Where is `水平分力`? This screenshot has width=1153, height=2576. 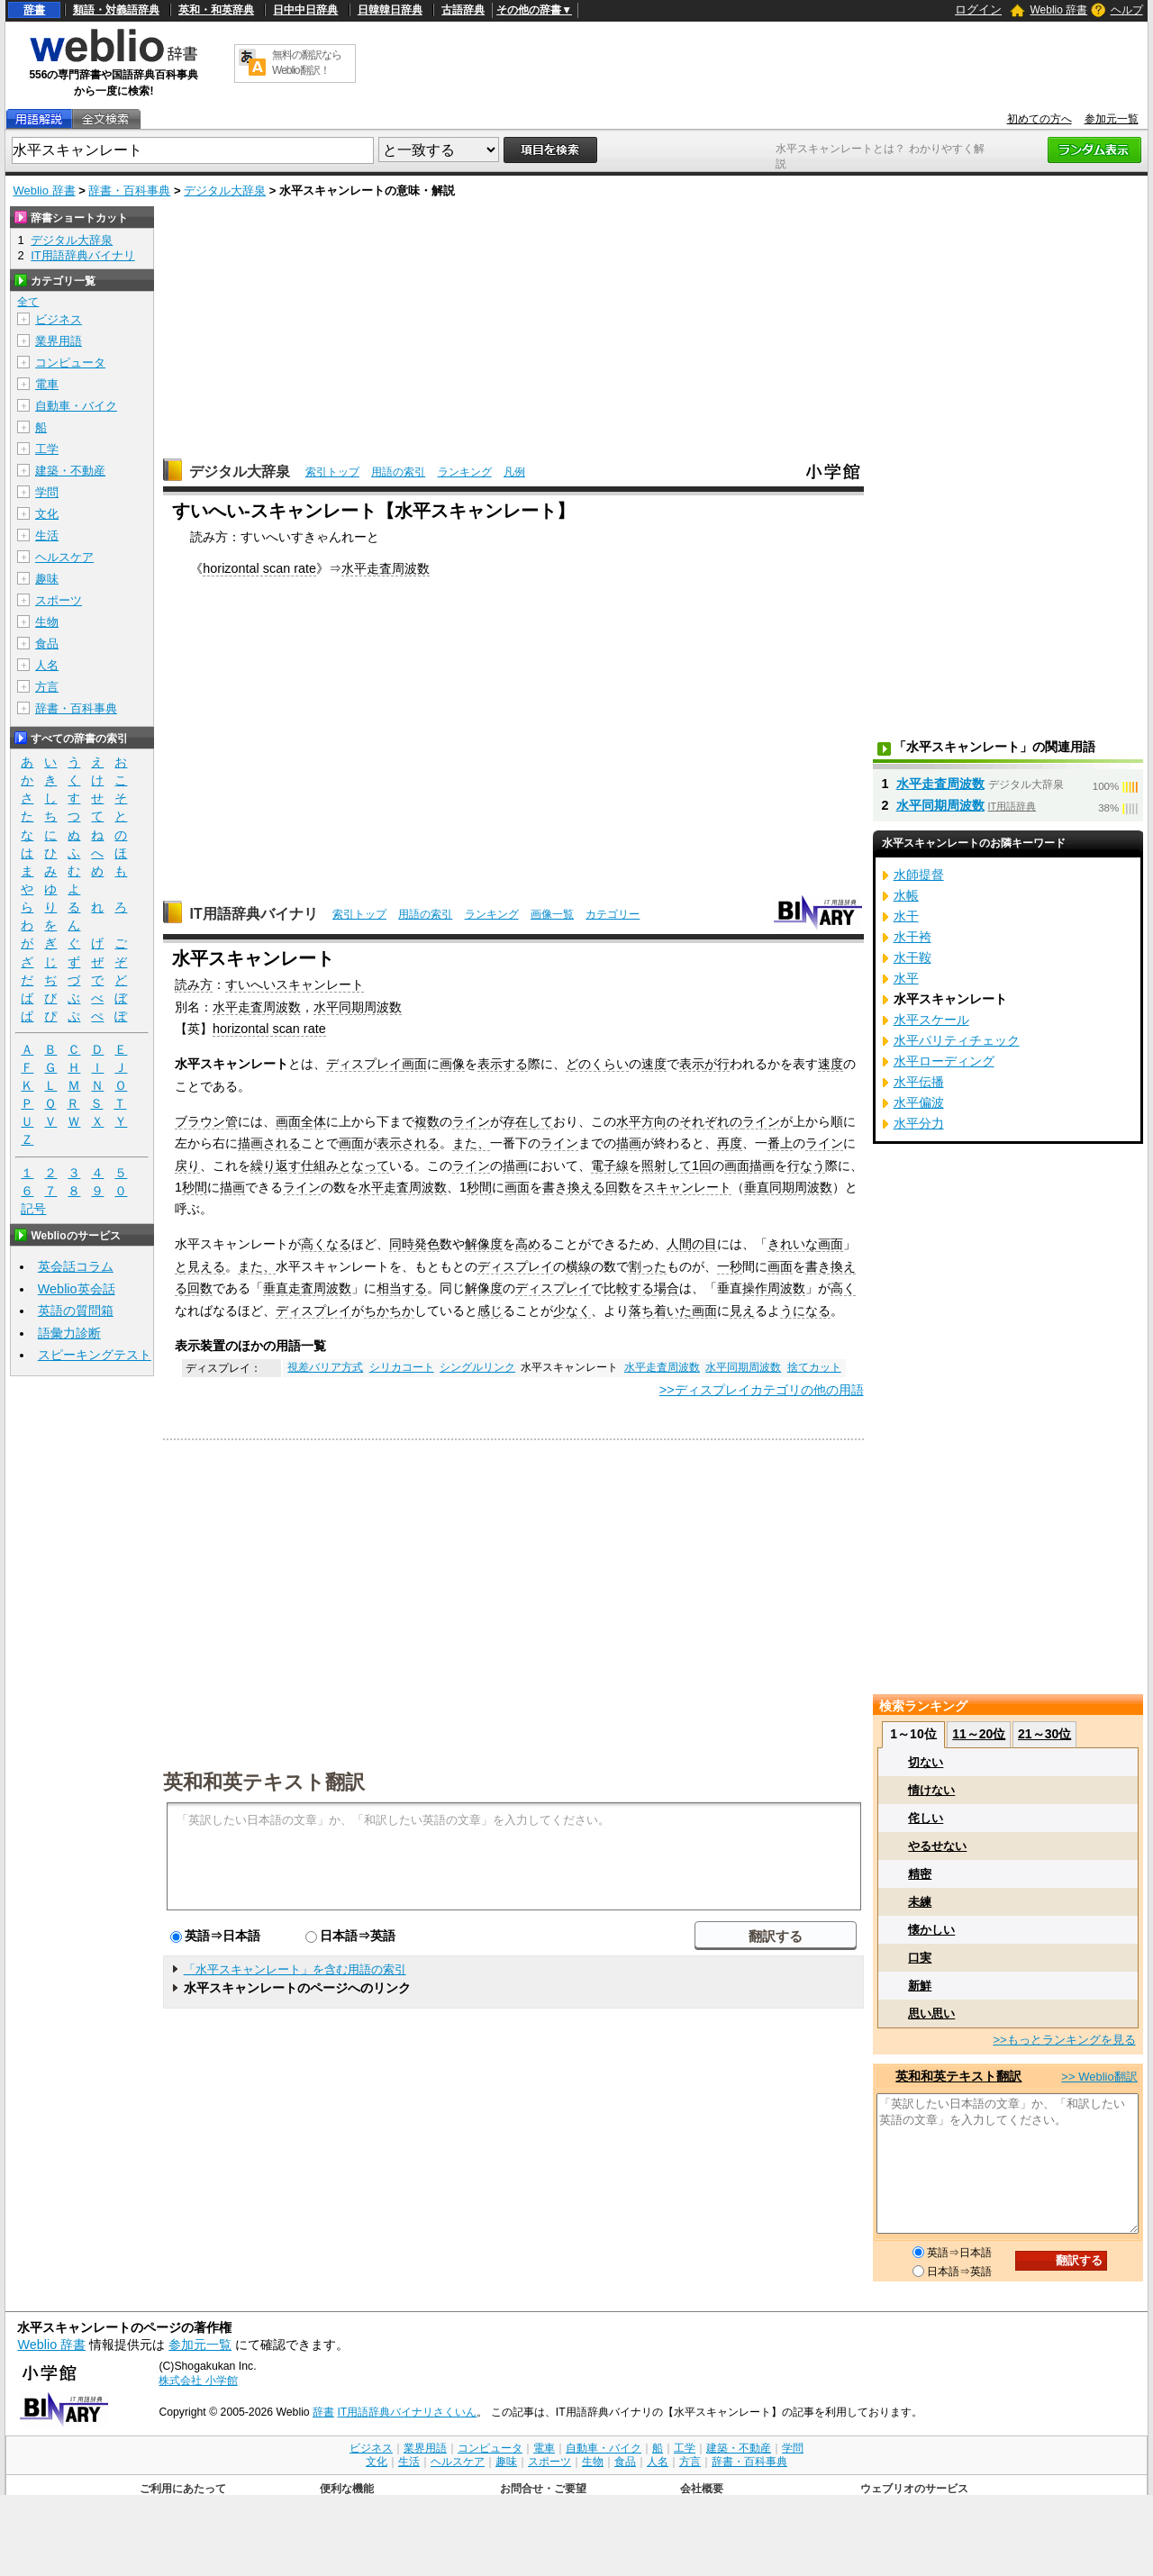
水平分力 is located at coordinates (919, 1123).